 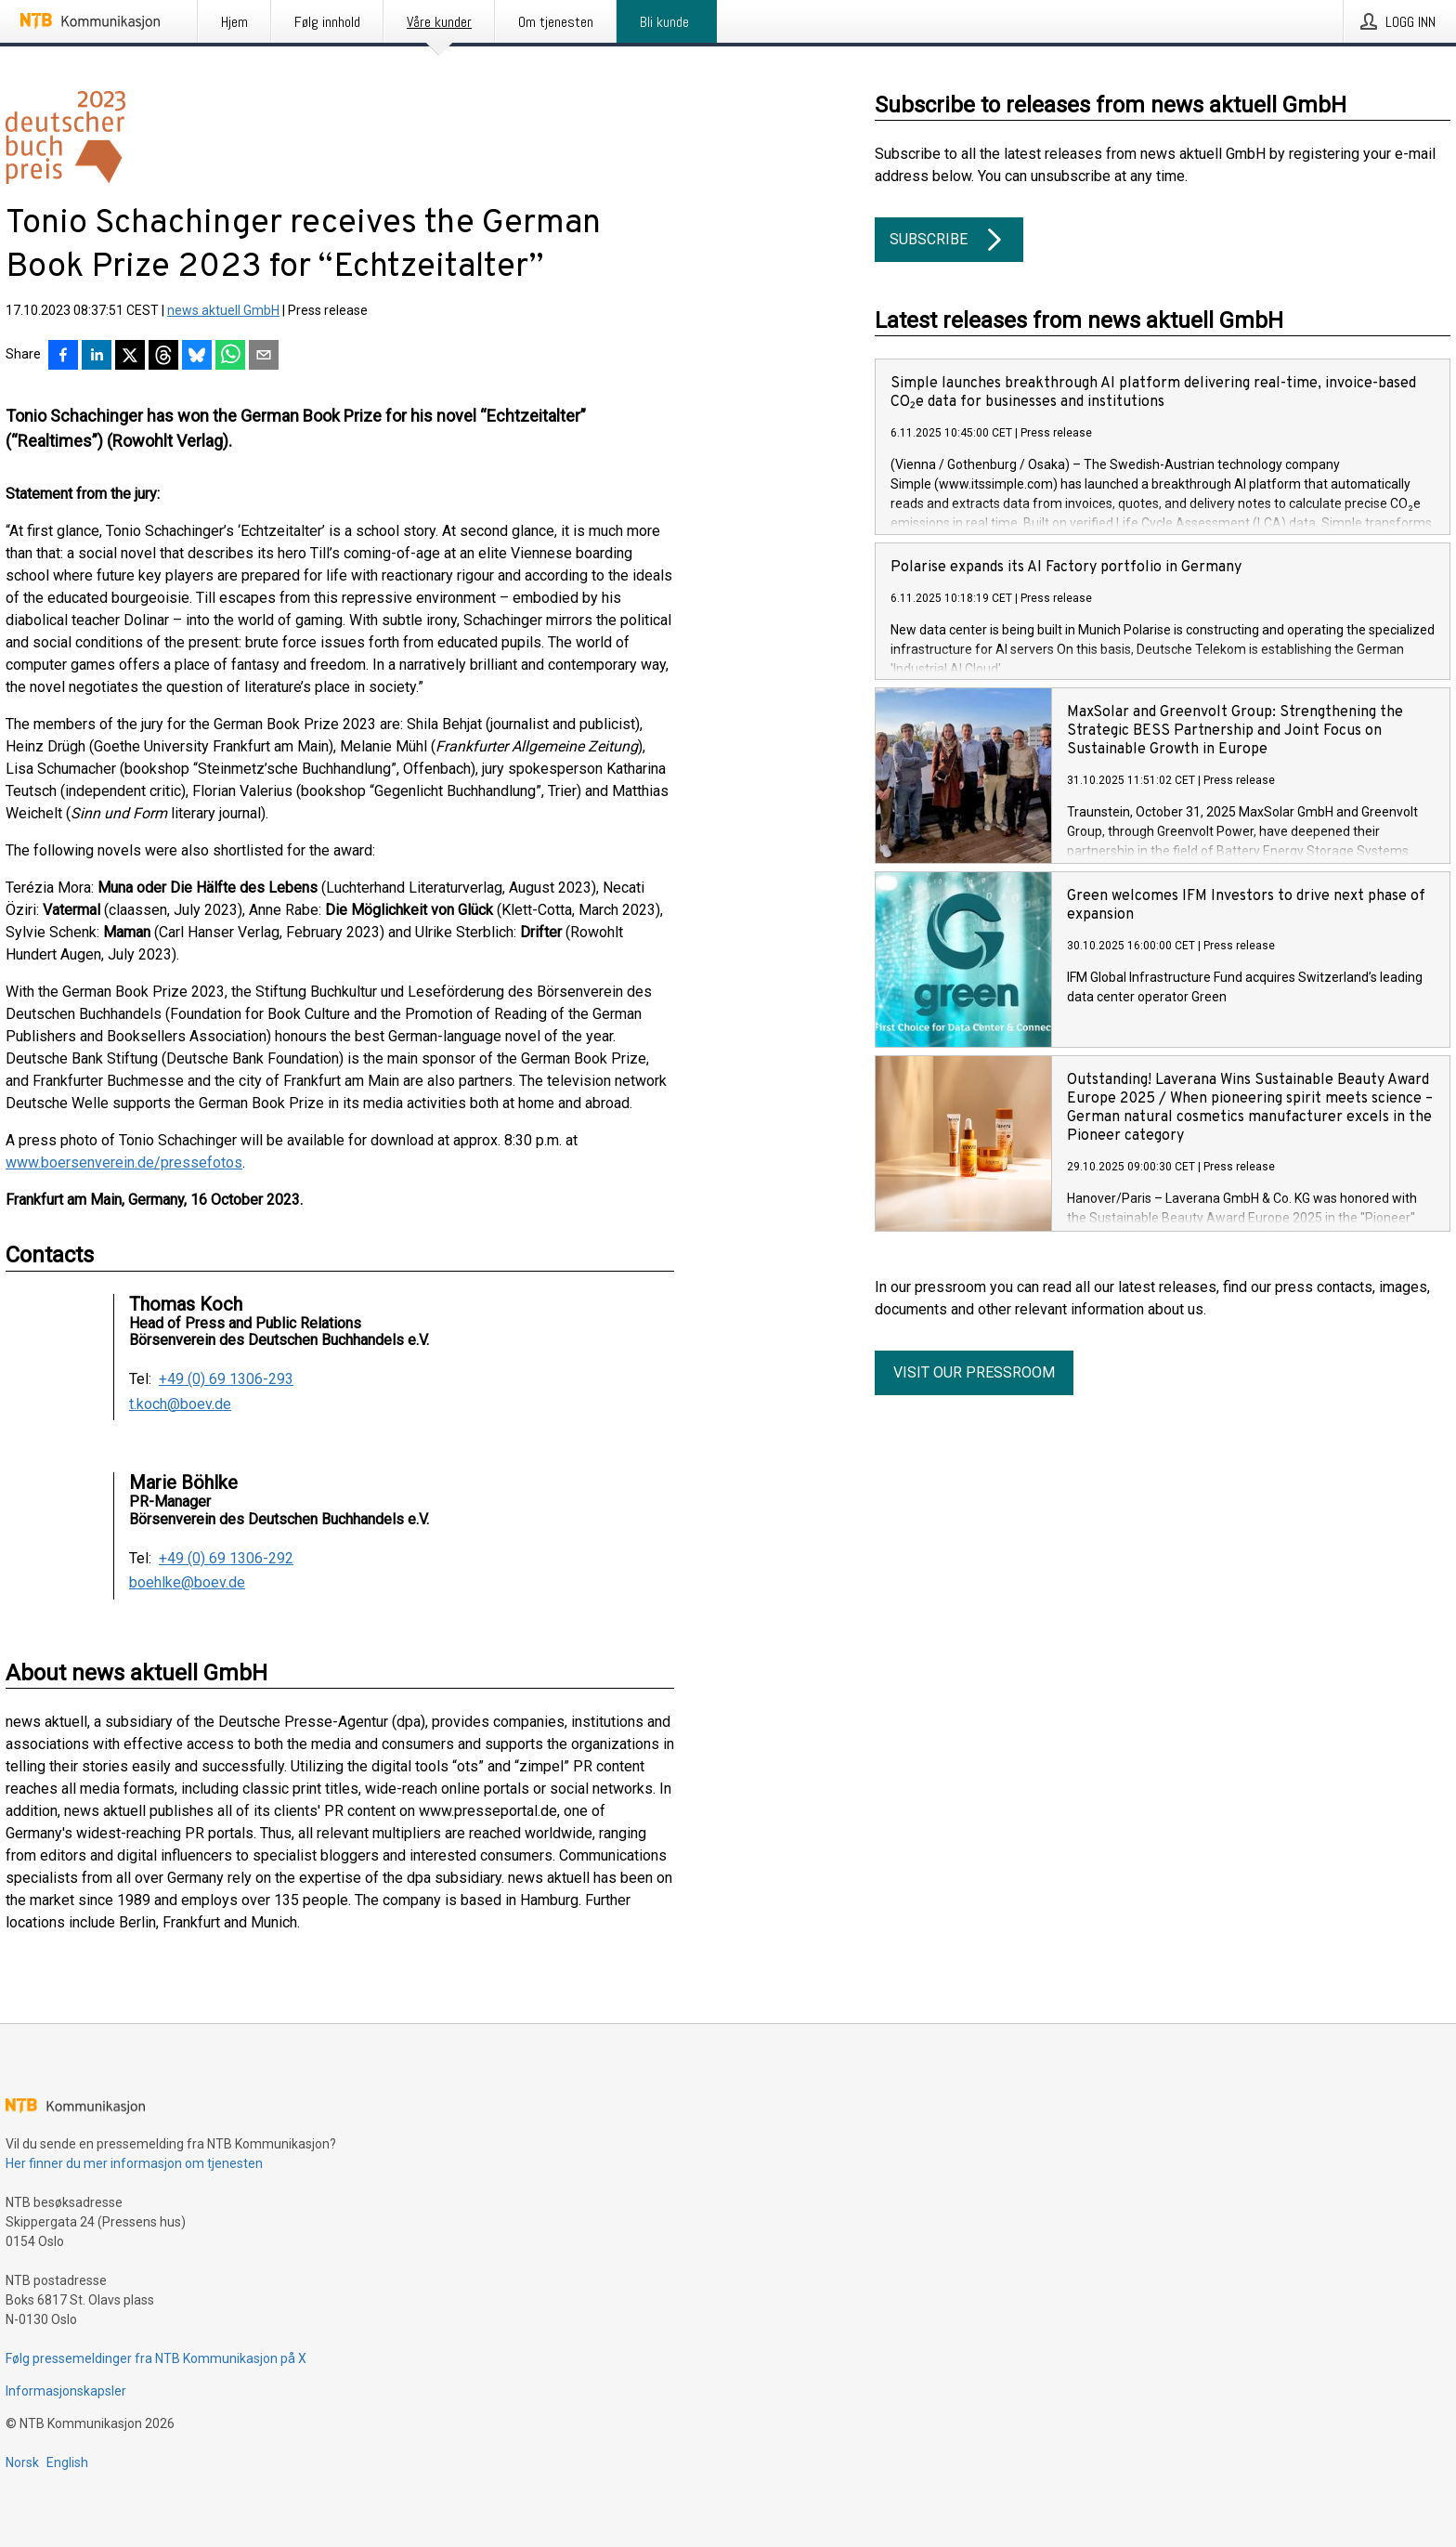 What do you see at coordinates (264, 356) in the screenshot?
I see `[Del via e-post]` at bounding box center [264, 356].